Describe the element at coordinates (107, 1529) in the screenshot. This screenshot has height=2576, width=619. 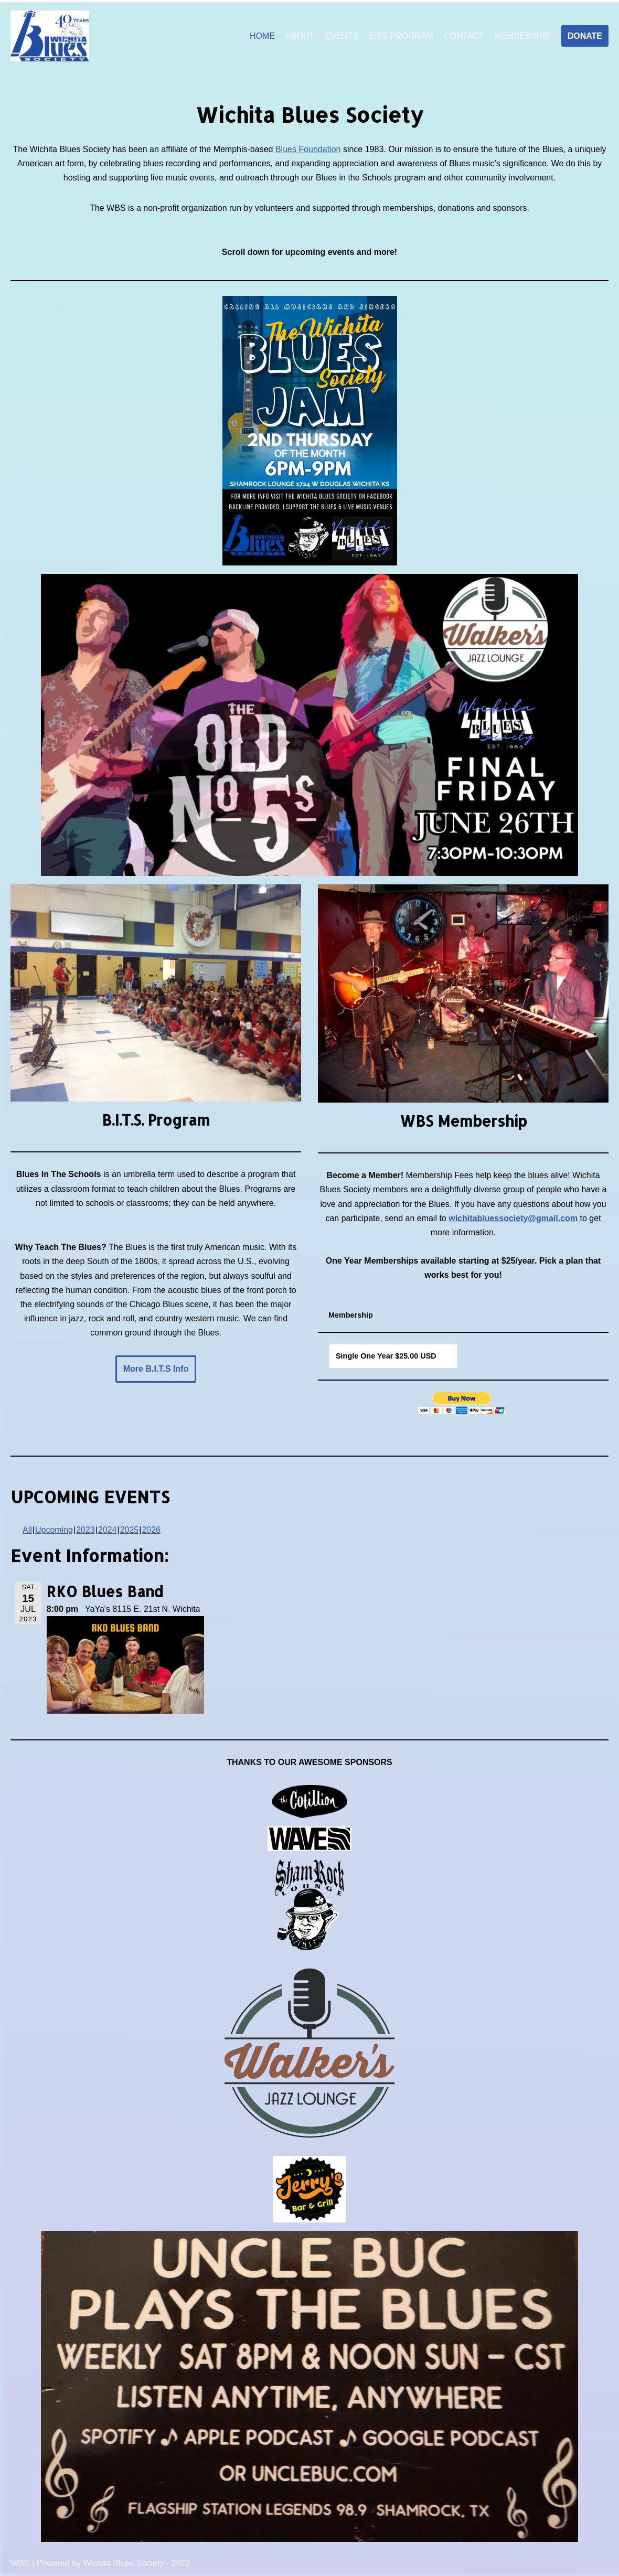
I see `2024` at that location.